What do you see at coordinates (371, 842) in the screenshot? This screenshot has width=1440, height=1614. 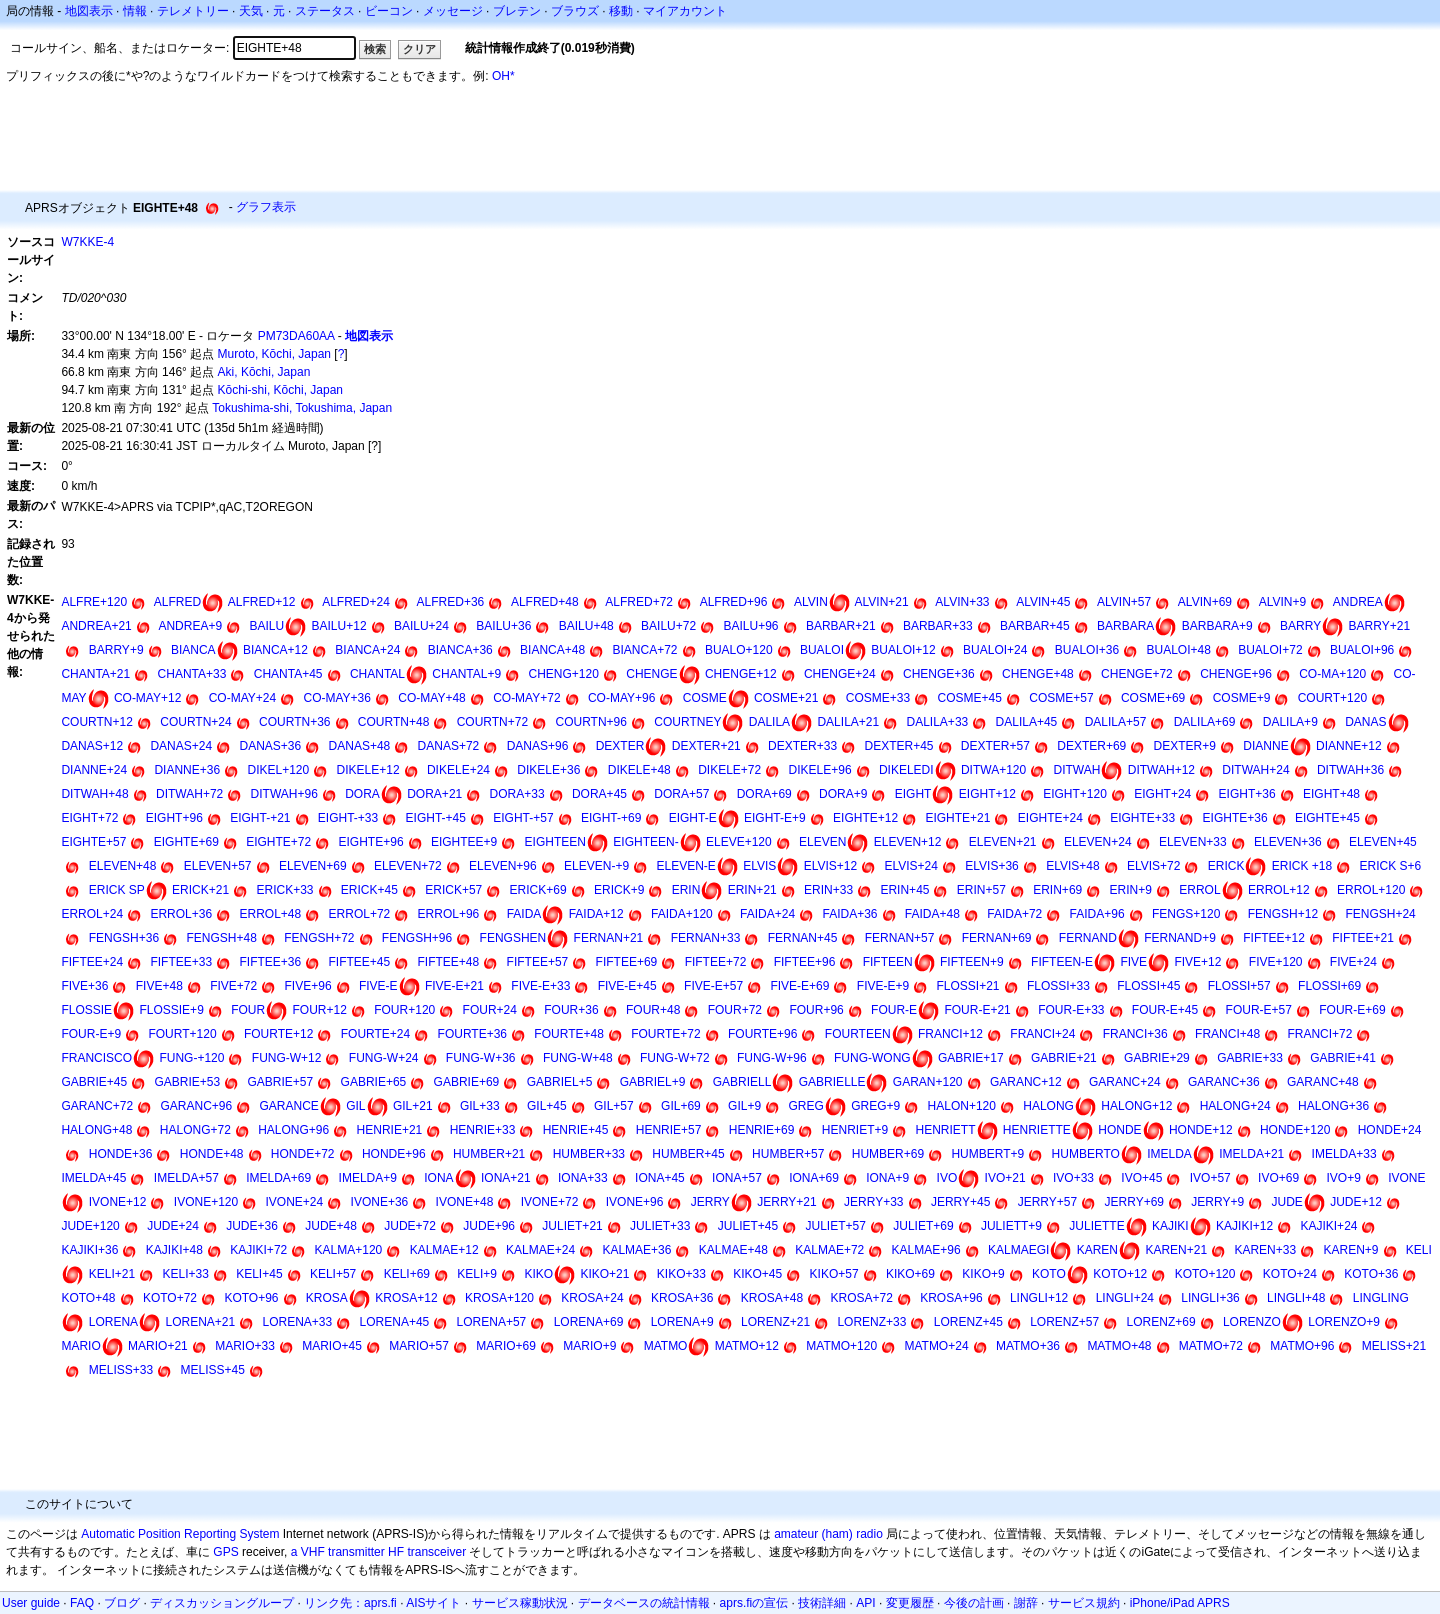 I see `EIGHTE+96` at bounding box center [371, 842].